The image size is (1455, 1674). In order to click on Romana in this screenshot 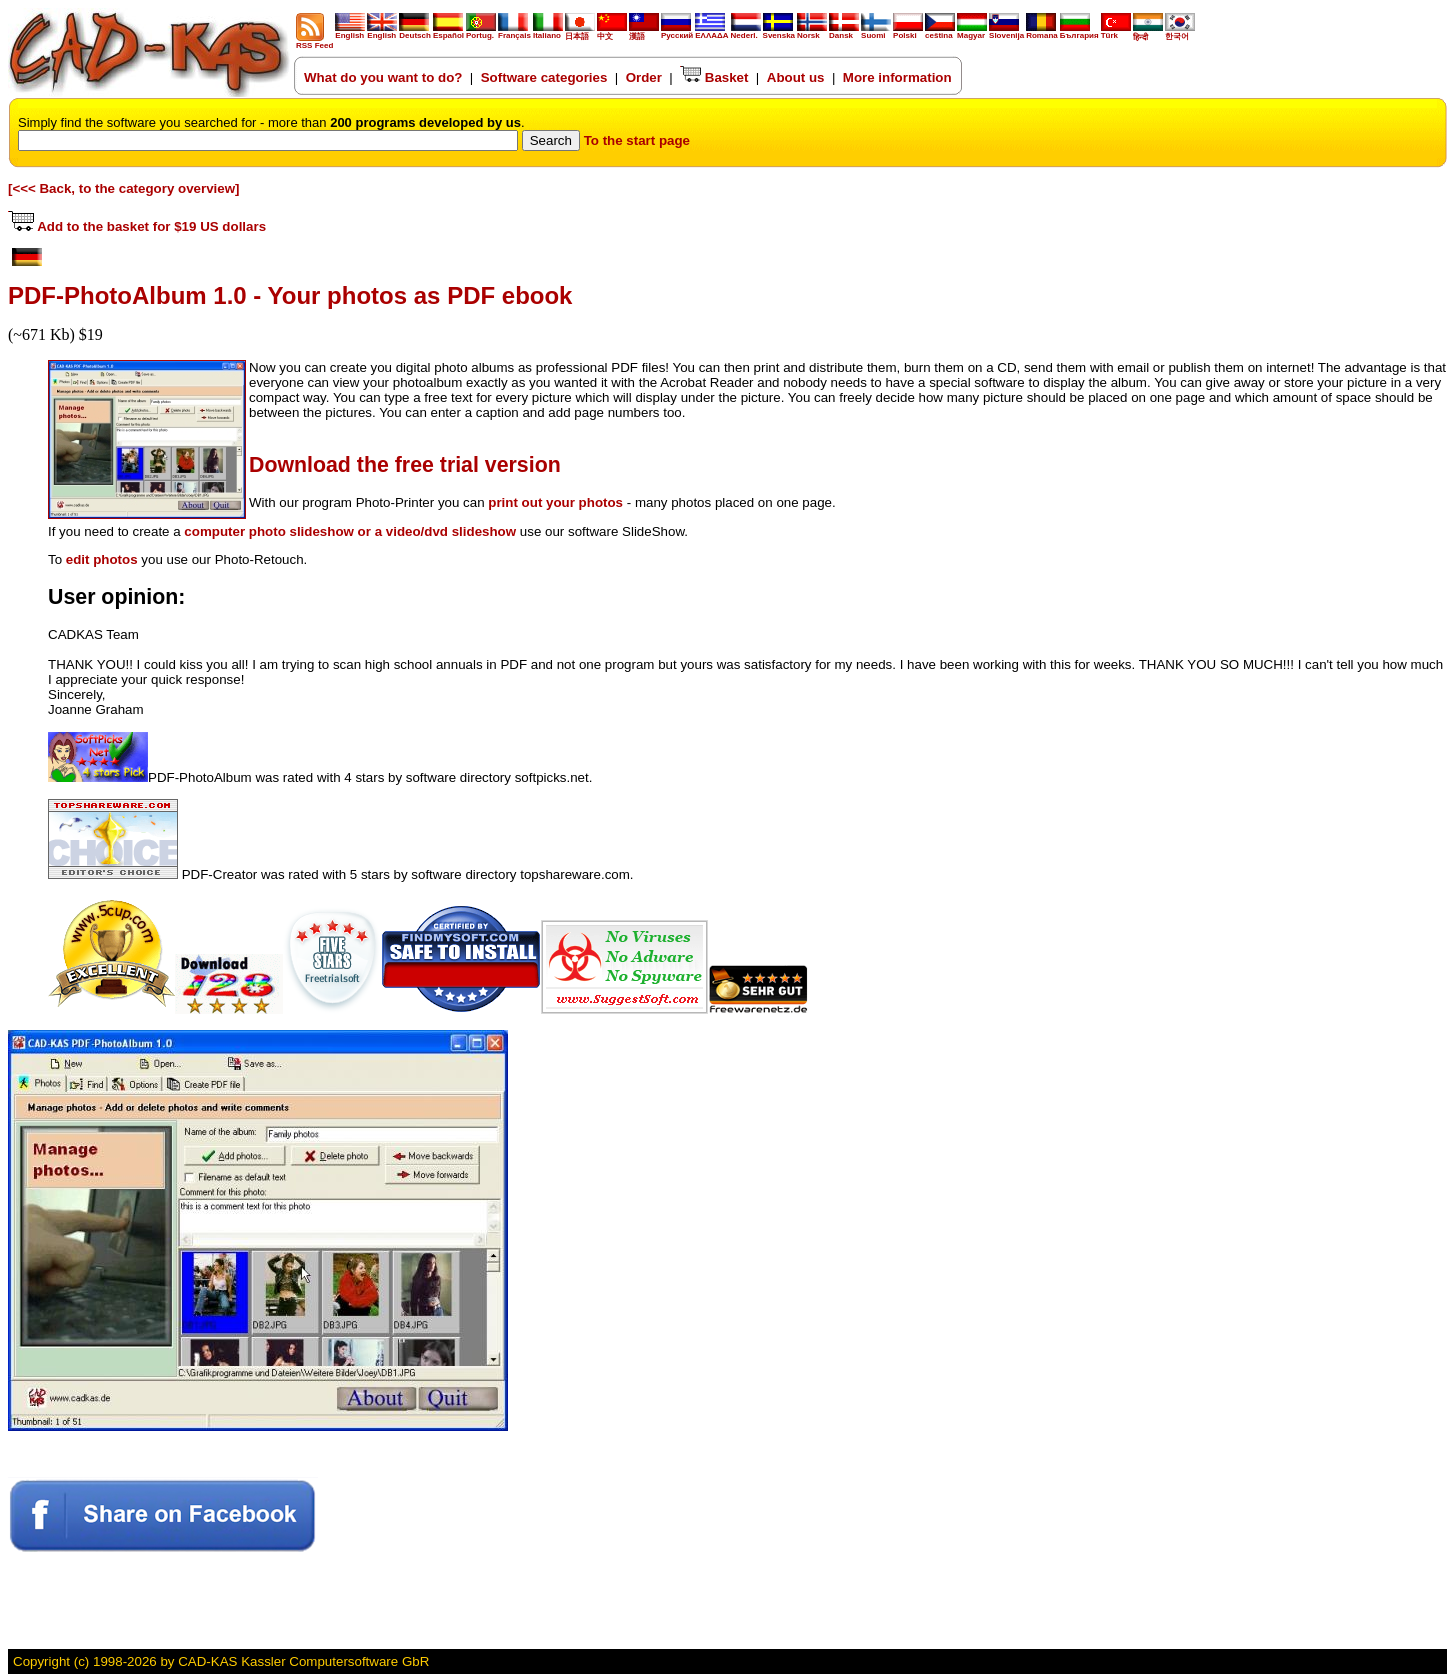, I will do `click(1042, 32)`.